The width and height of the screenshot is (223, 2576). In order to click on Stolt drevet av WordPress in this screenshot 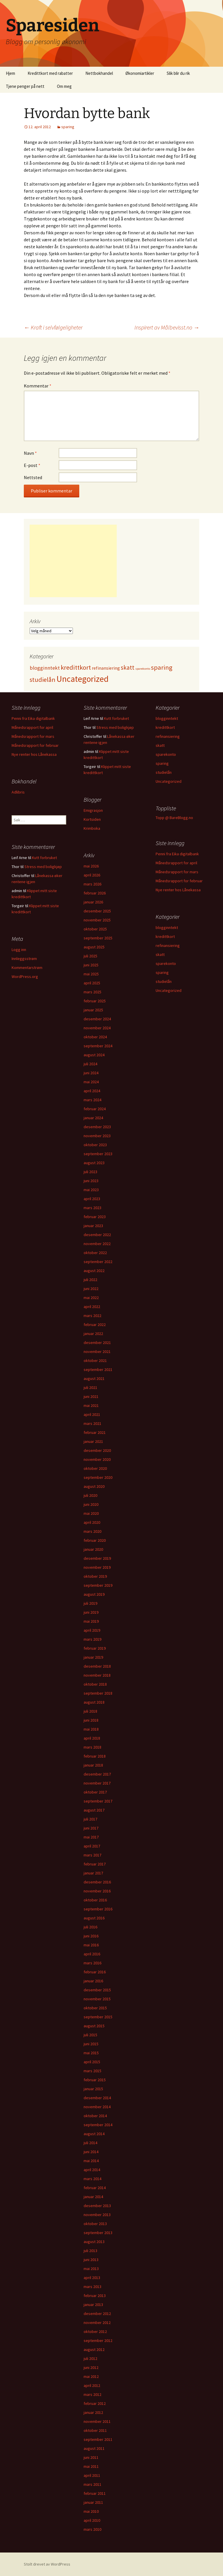, I will do `click(47, 2564)`.